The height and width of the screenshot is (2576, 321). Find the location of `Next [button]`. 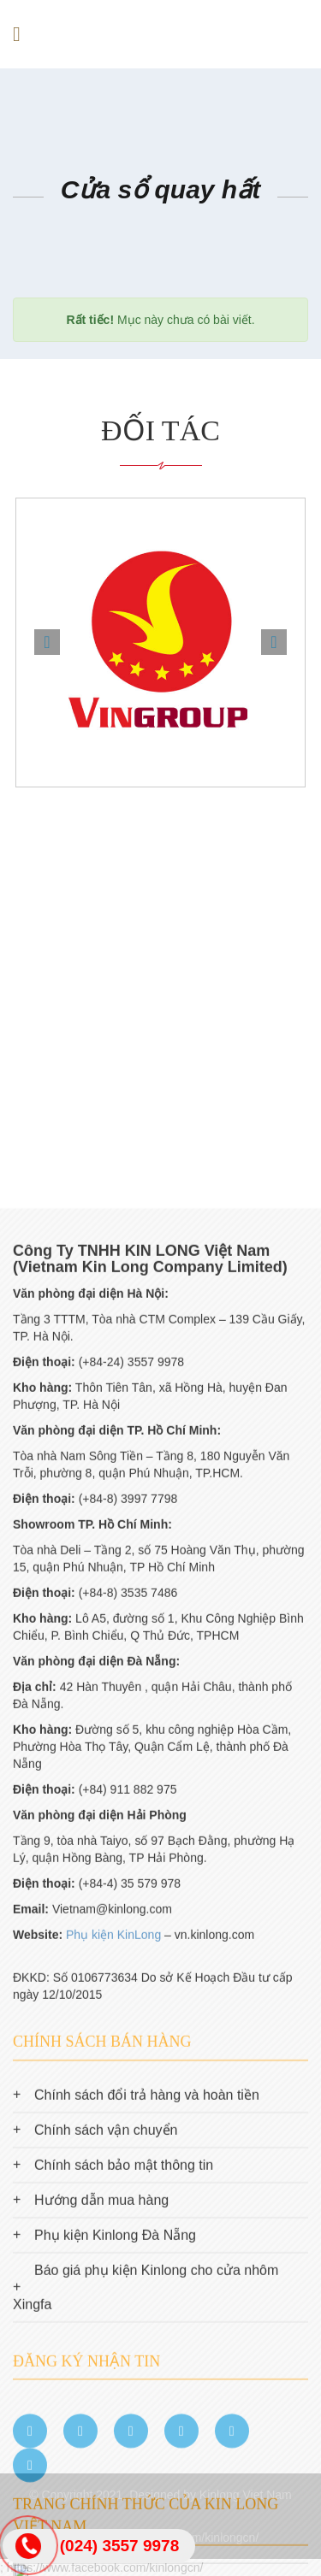

Next [button] is located at coordinates (274, 642).